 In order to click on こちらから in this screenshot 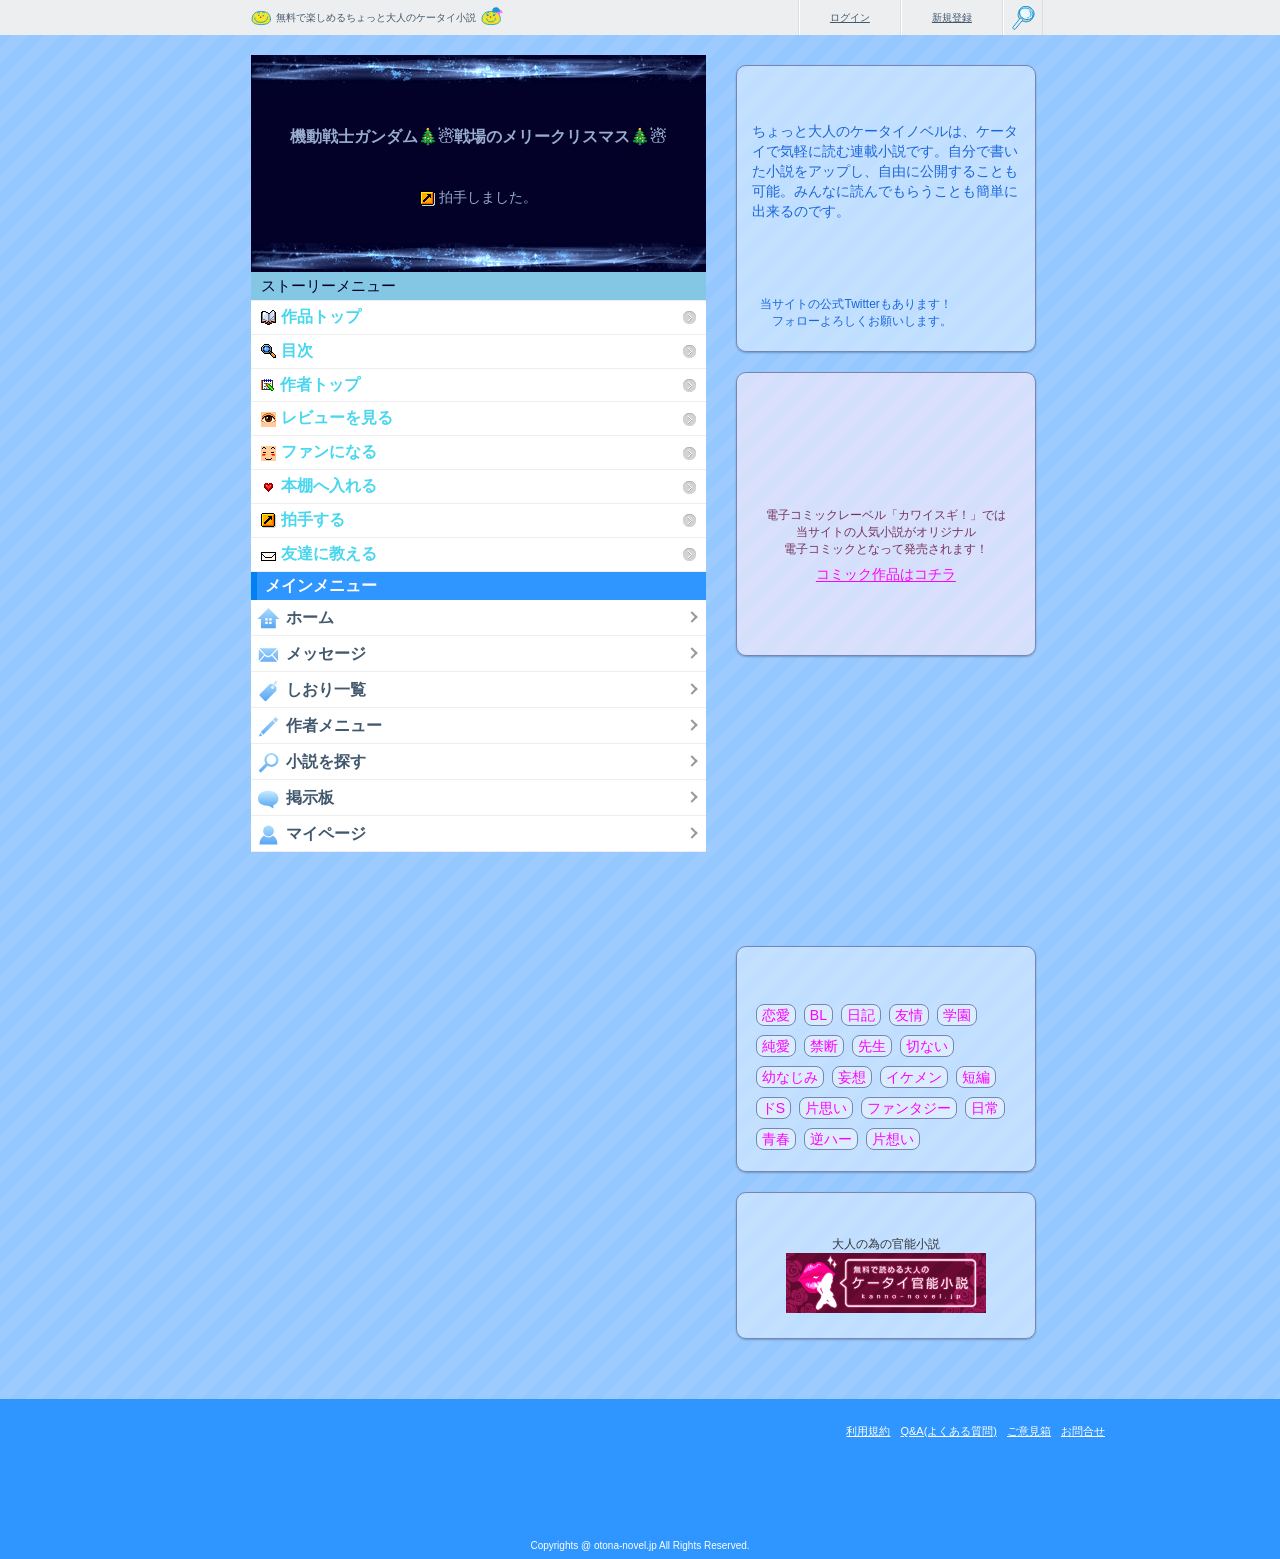, I will do `click(989, 298)`.